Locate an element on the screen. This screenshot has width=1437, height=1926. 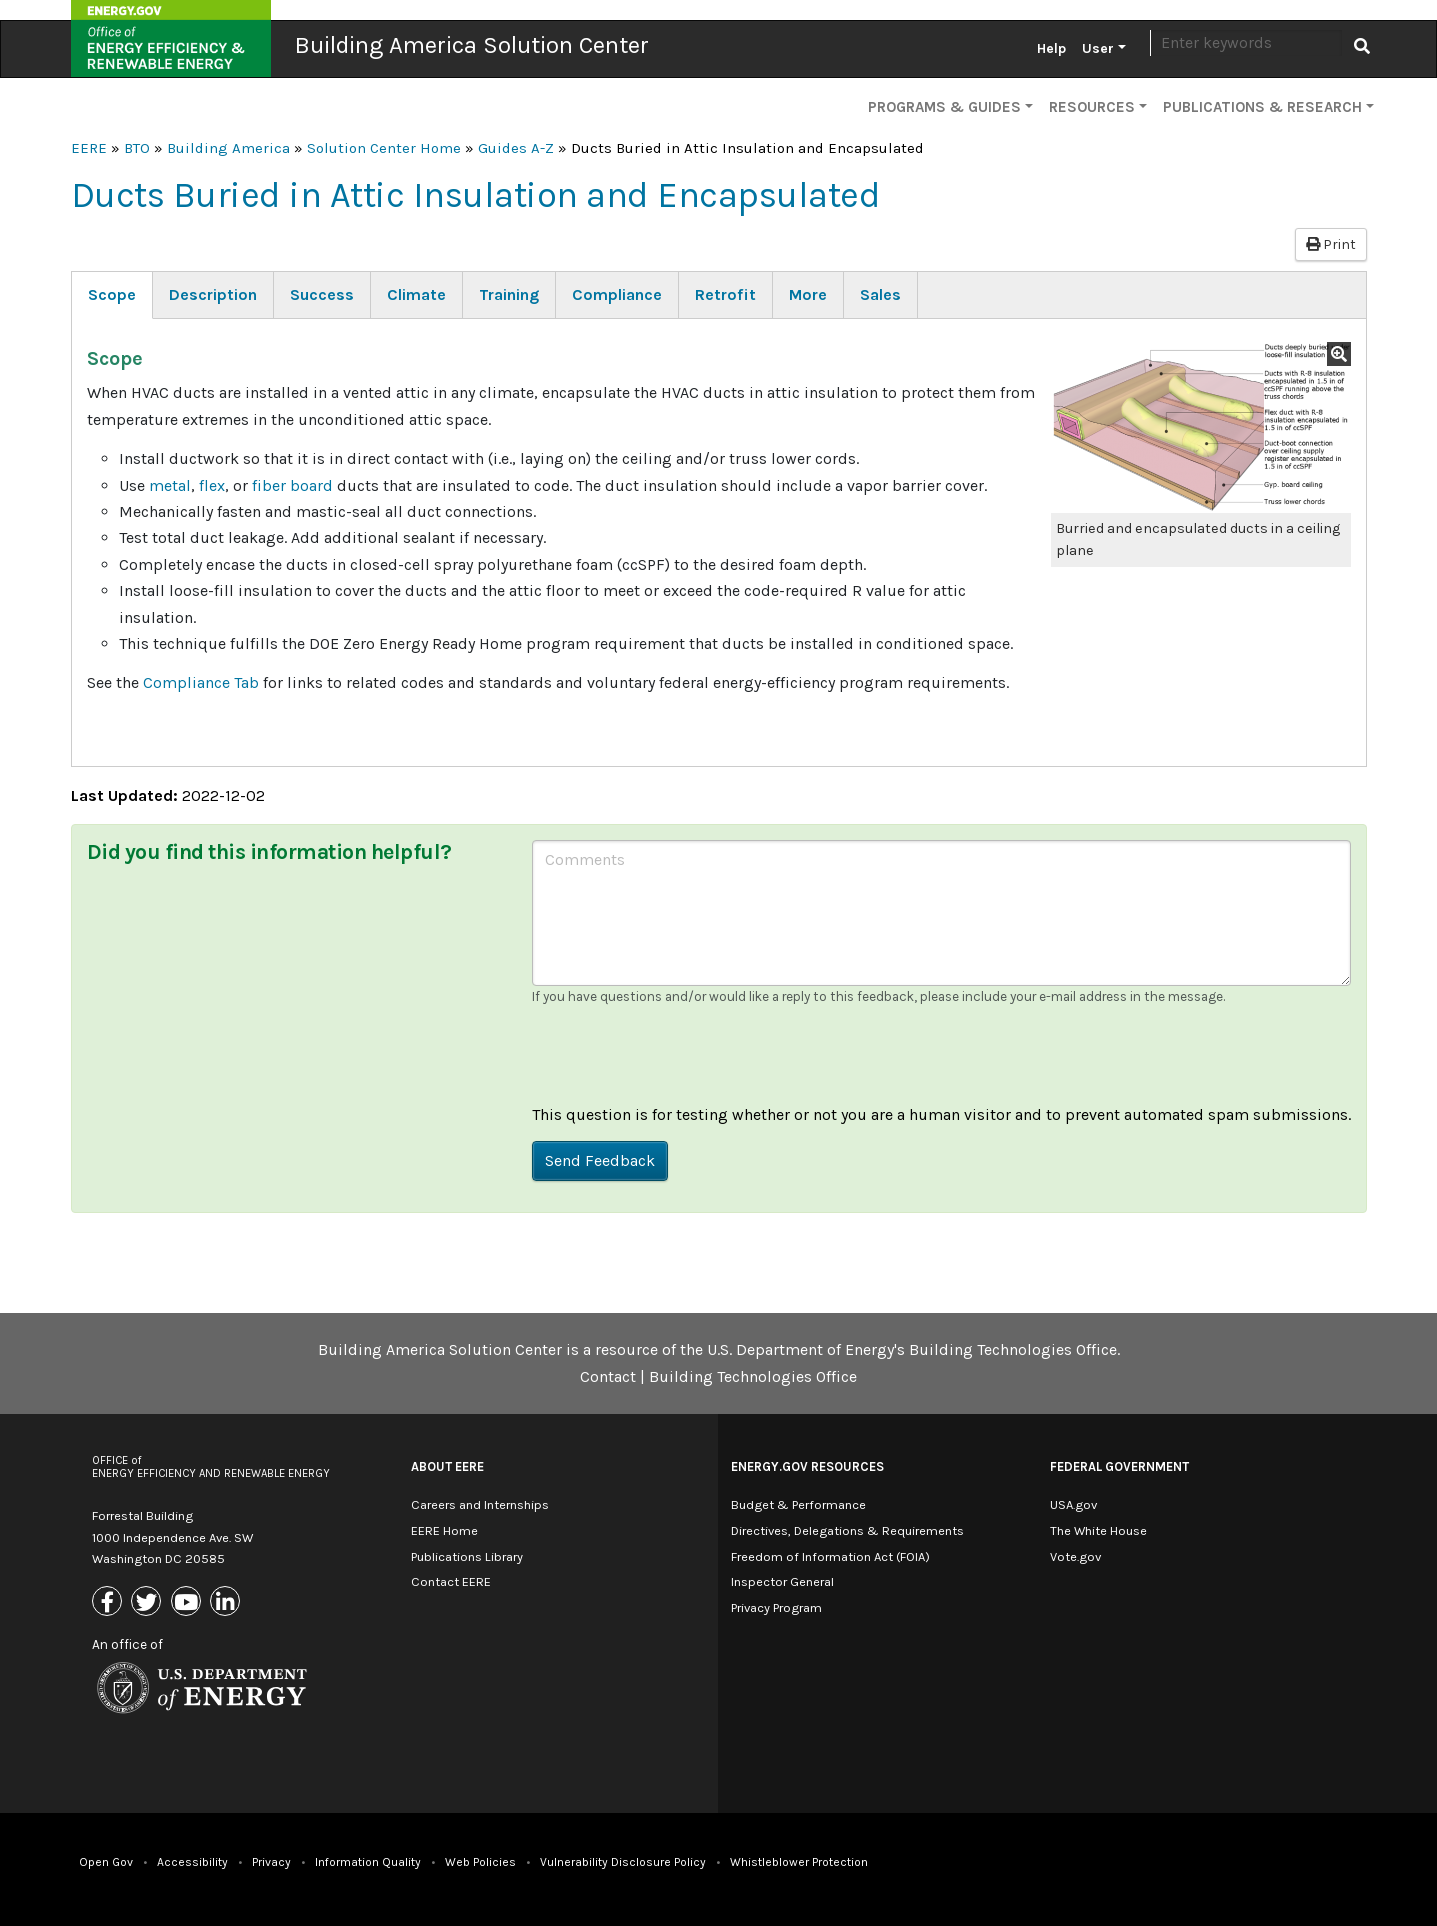
Budget & Performance is located at coordinates (798, 1504).